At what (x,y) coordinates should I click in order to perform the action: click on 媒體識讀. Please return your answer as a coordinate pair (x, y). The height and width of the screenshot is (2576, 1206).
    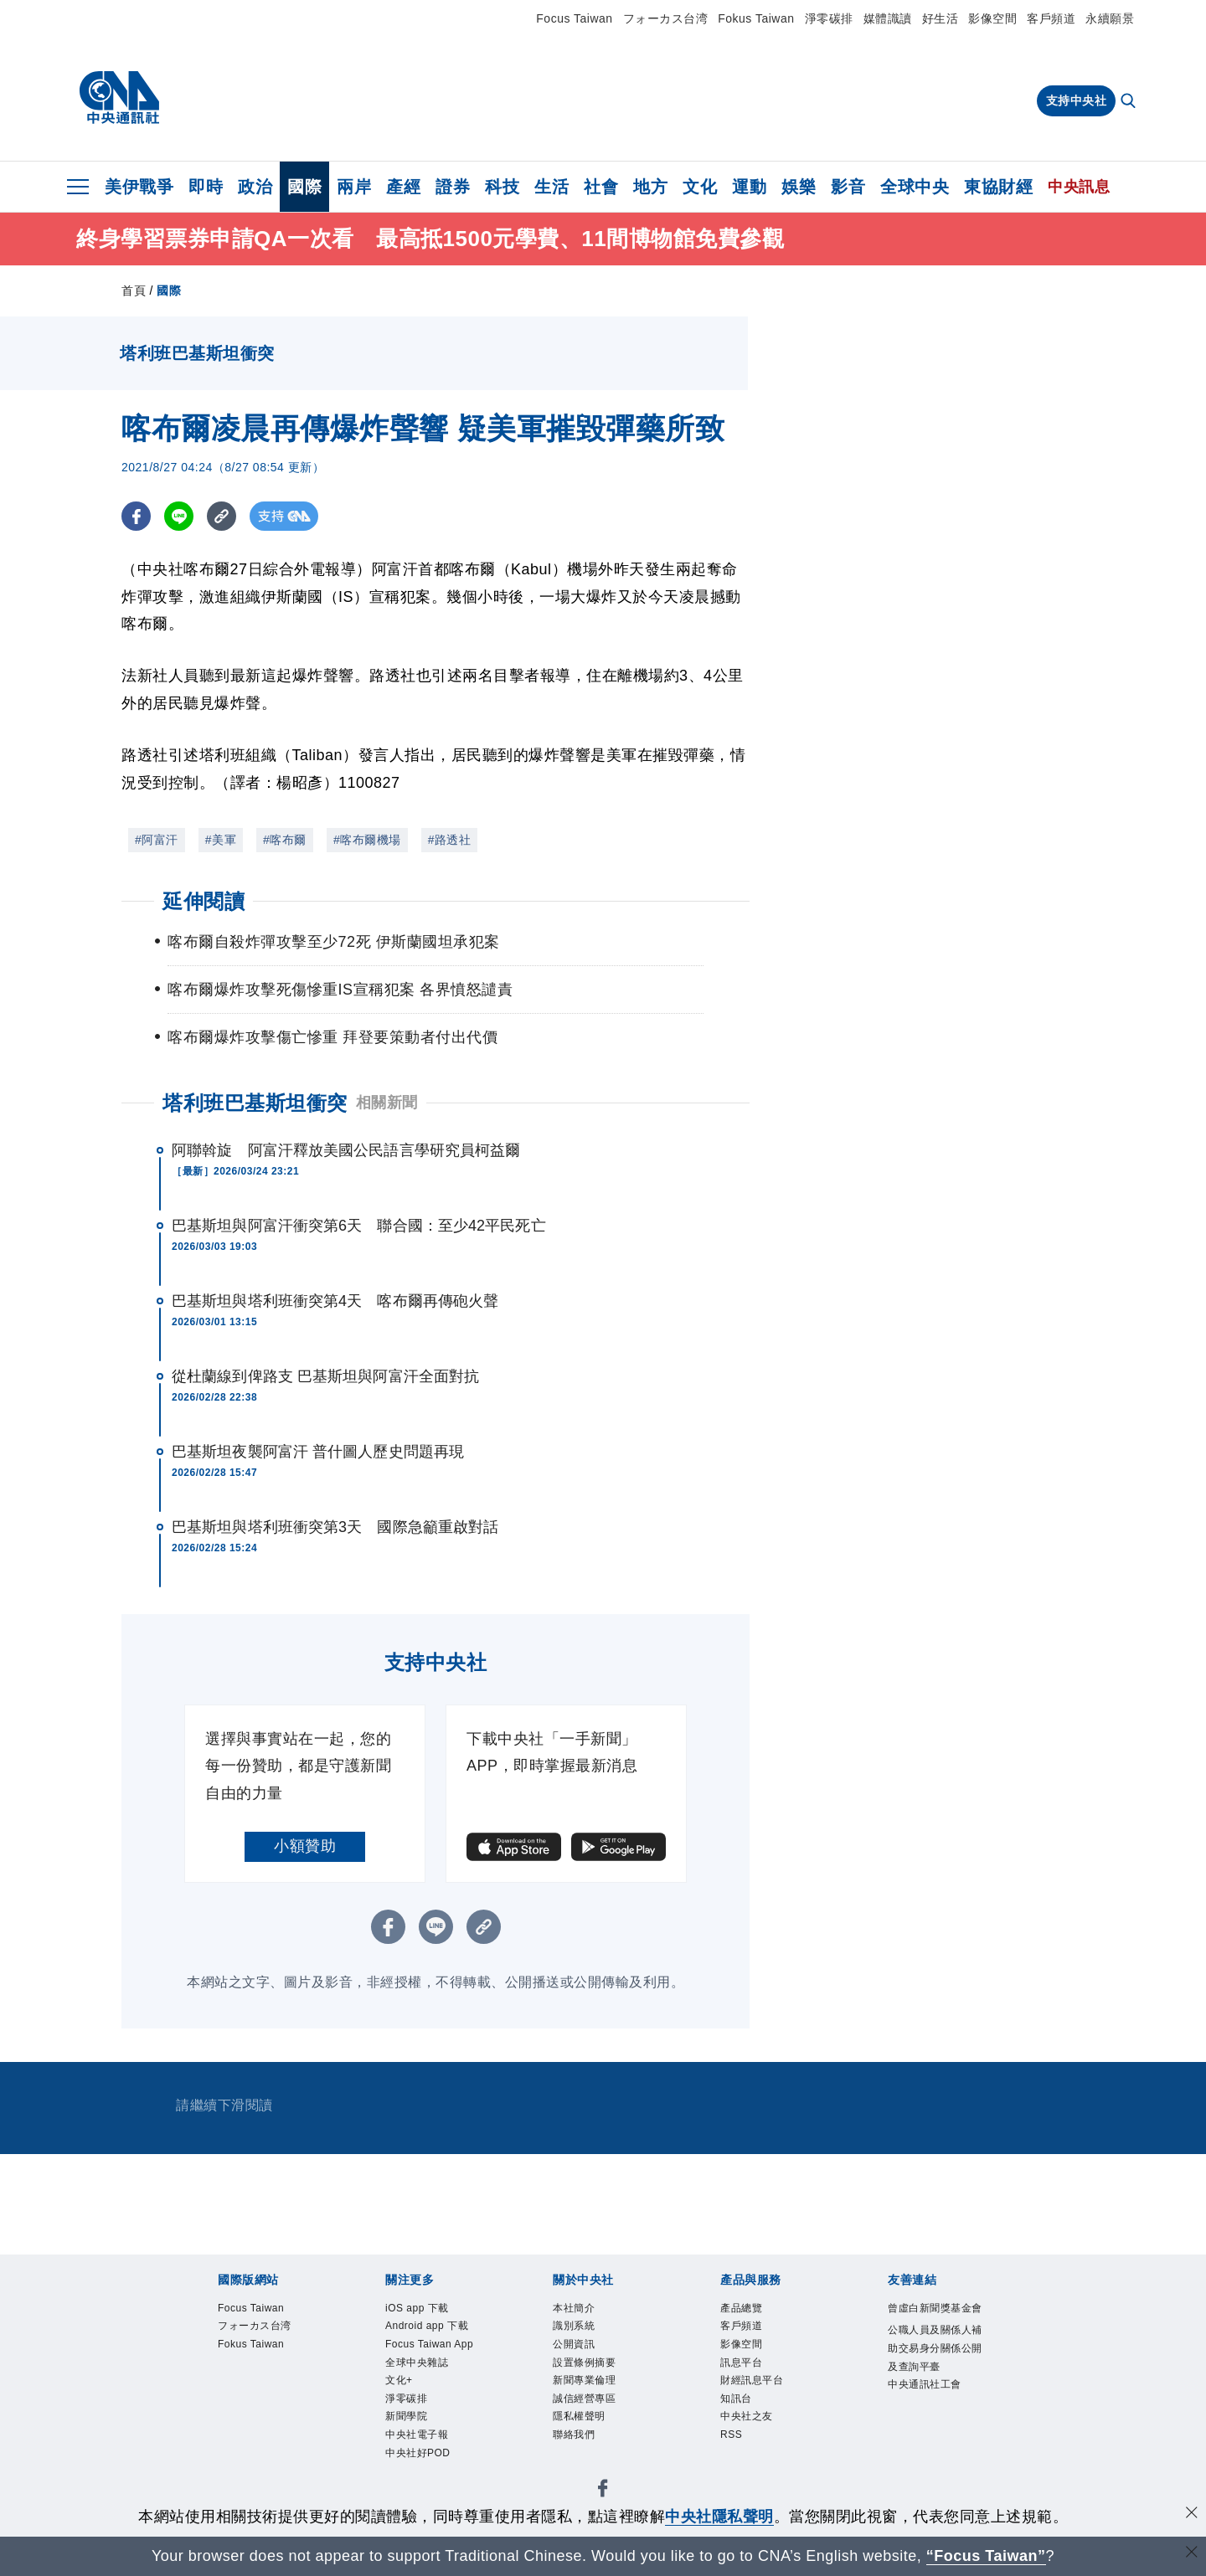
    Looking at the image, I should click on (887, 18).